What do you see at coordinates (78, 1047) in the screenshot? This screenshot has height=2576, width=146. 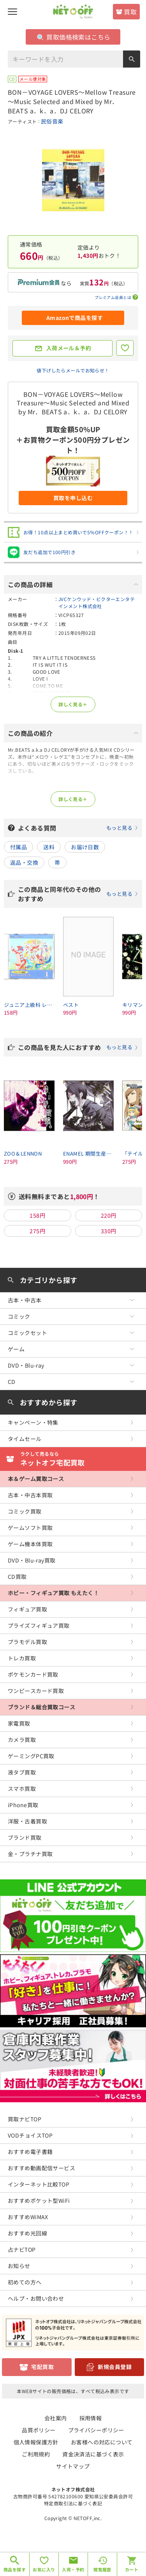 I see `この商品を見た人におすすめ` at bounding box center [78, 1047].